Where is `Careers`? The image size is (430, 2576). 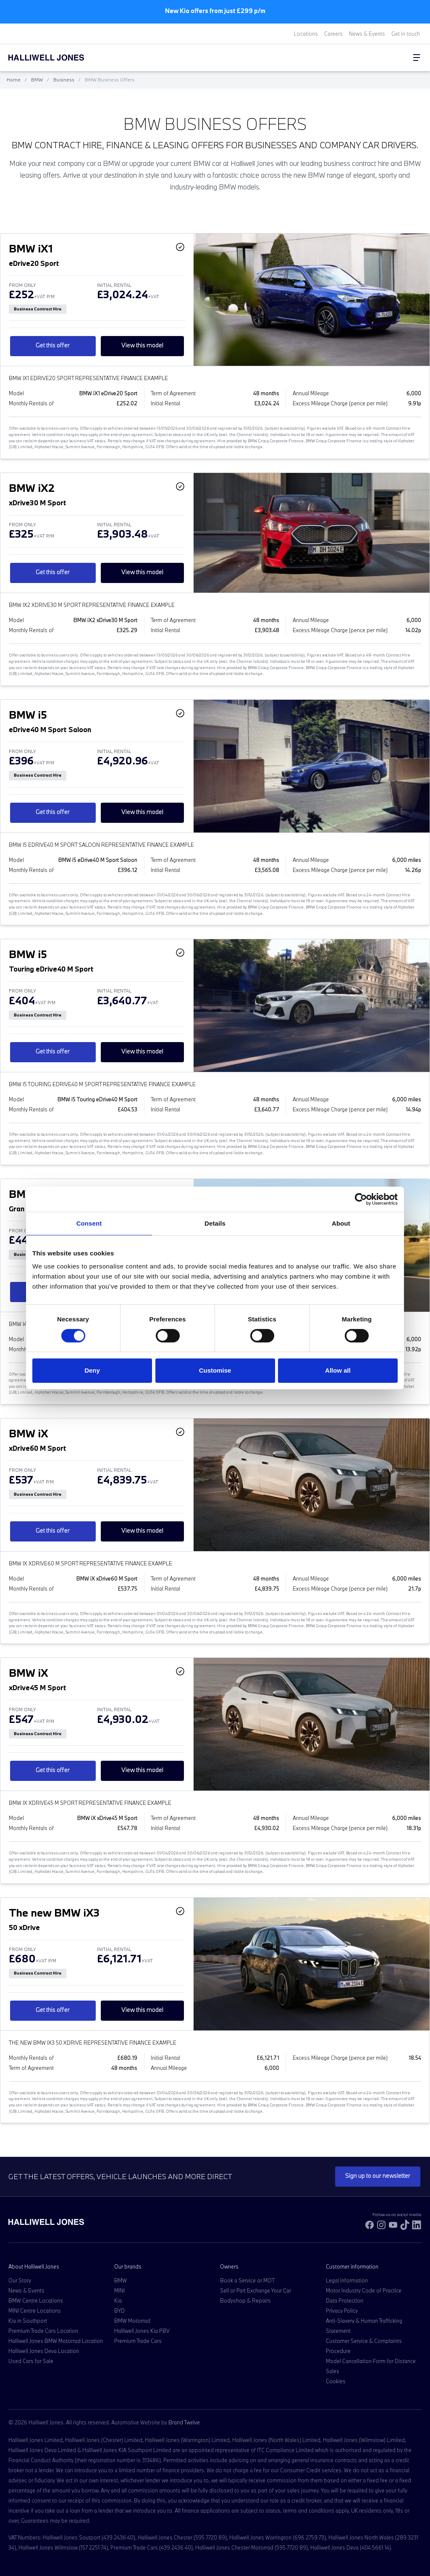 Careers is located at coordinates (333, 33).